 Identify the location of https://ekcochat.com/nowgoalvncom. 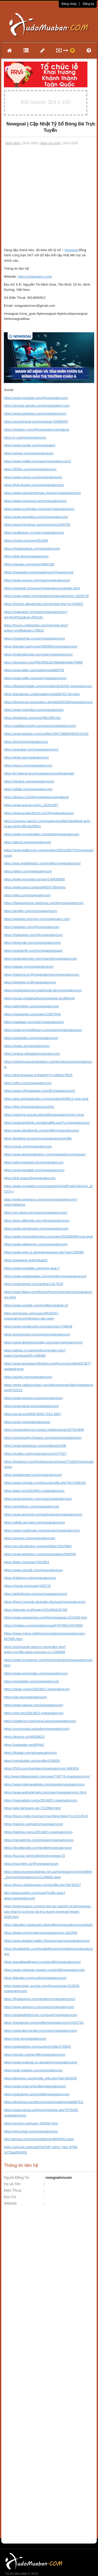
(31, 2131).